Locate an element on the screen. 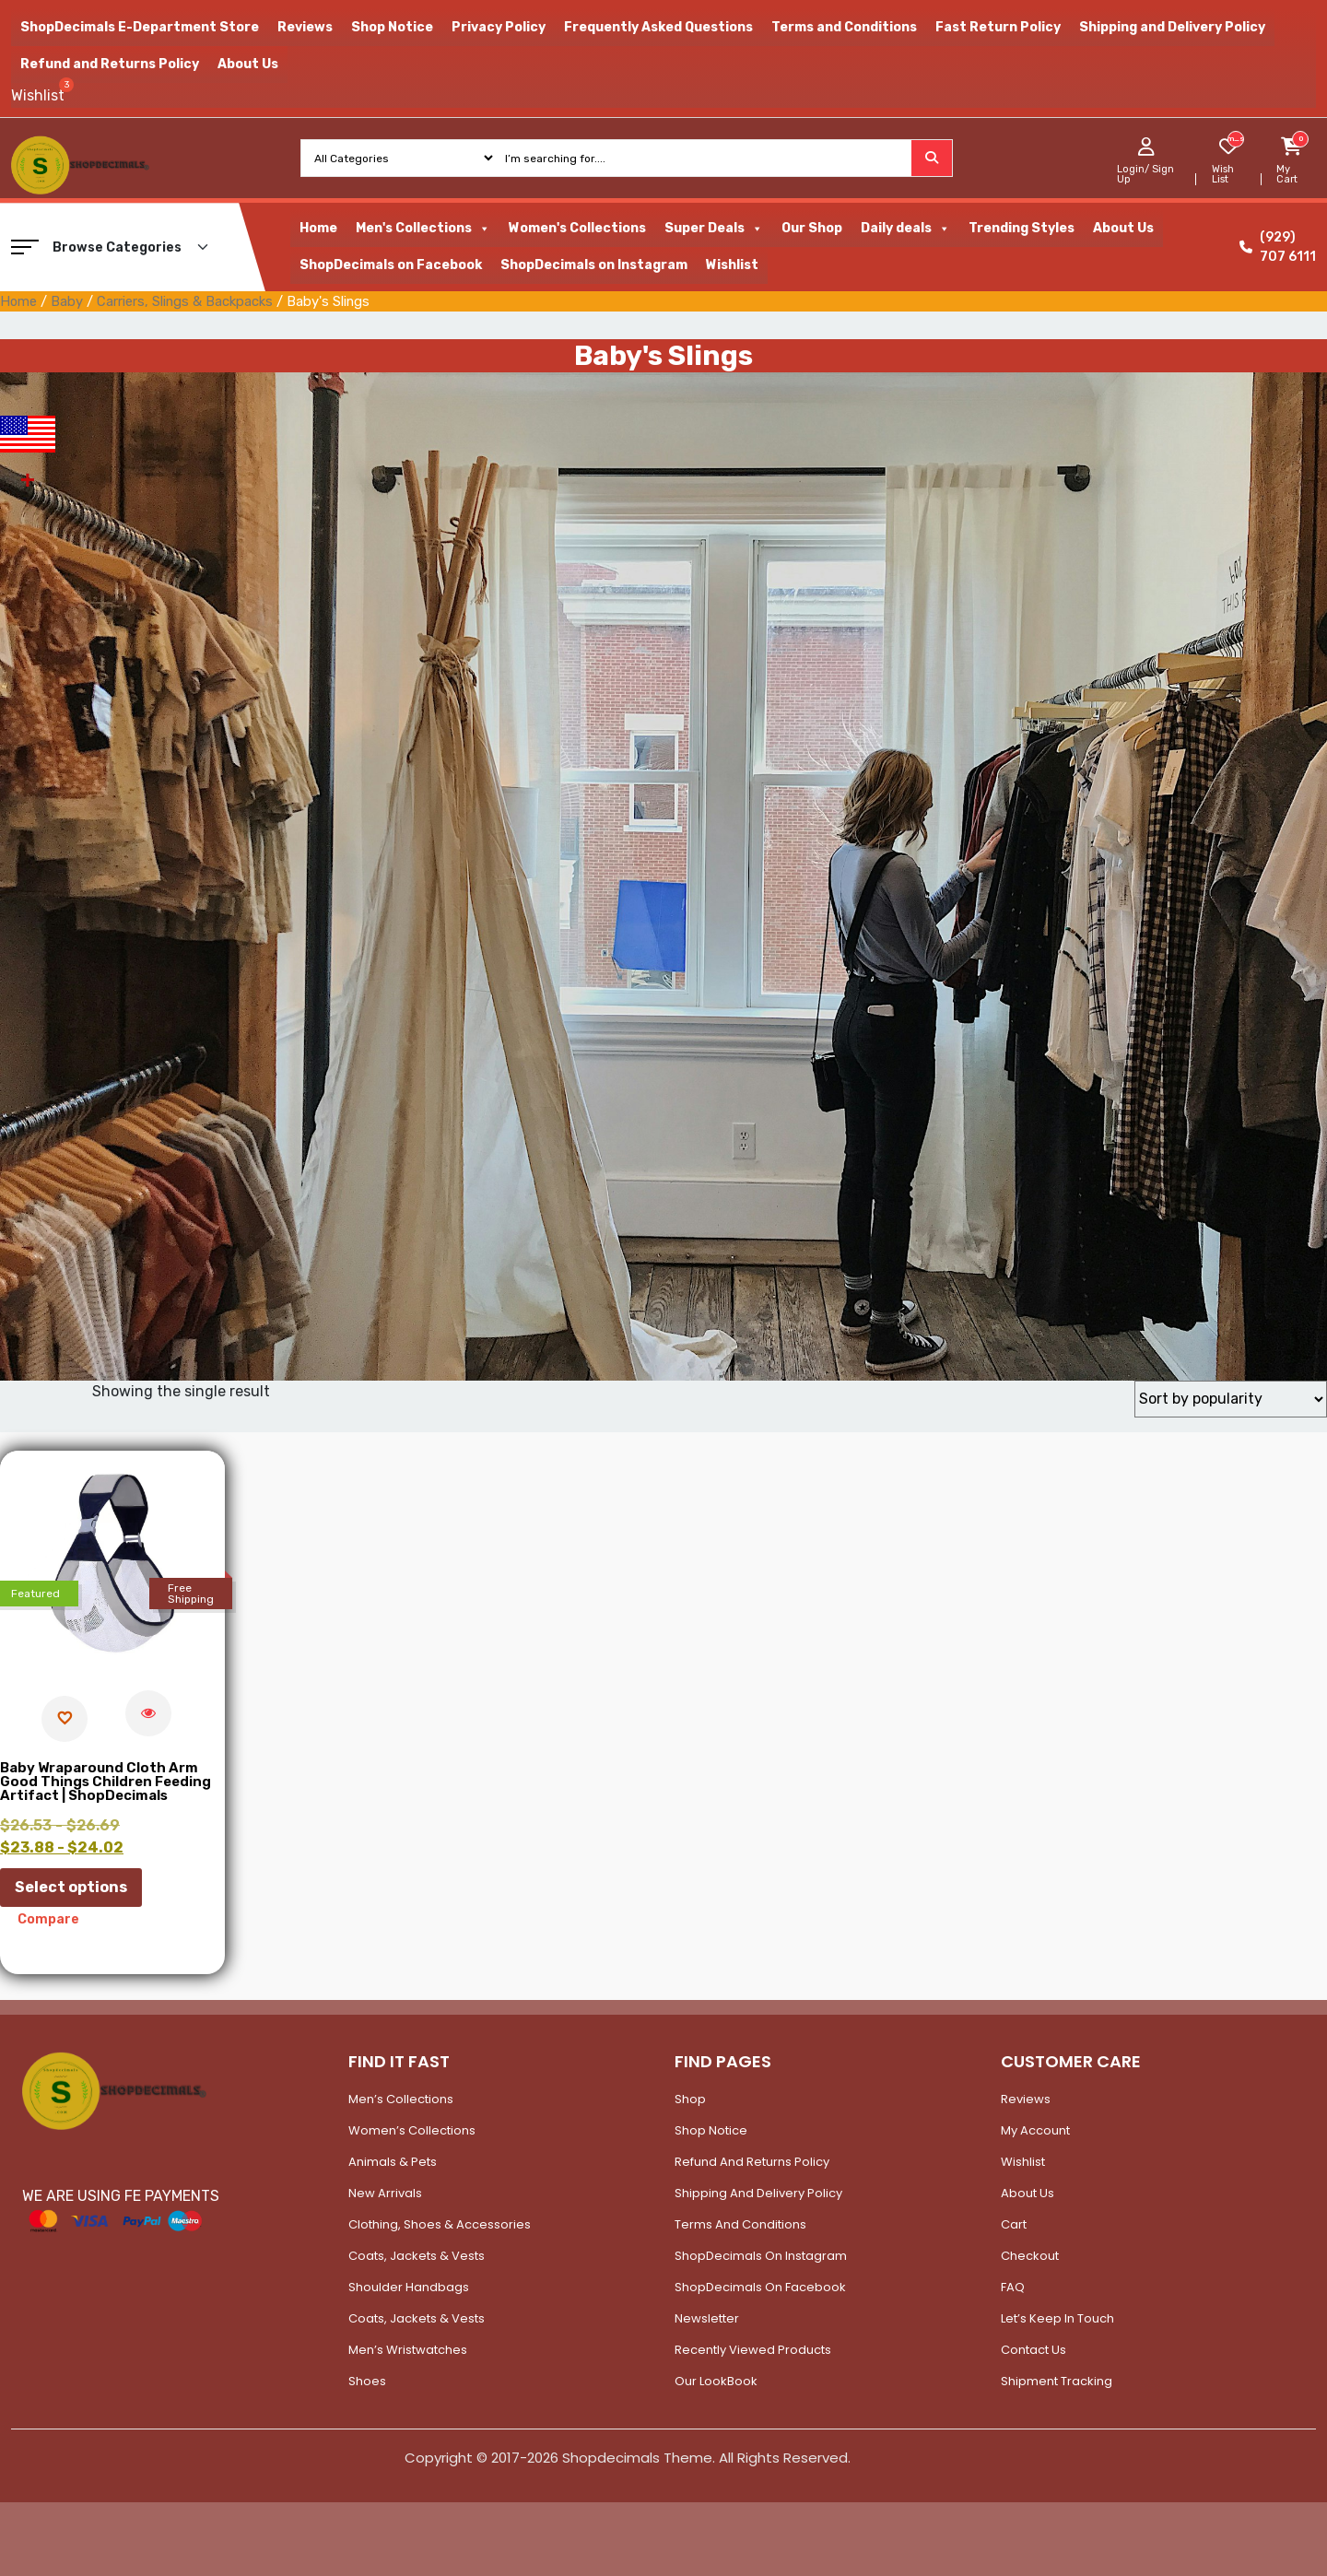 This screenshot has height=2576, width=1327. Shoes is located at coordinates (367, 2381).